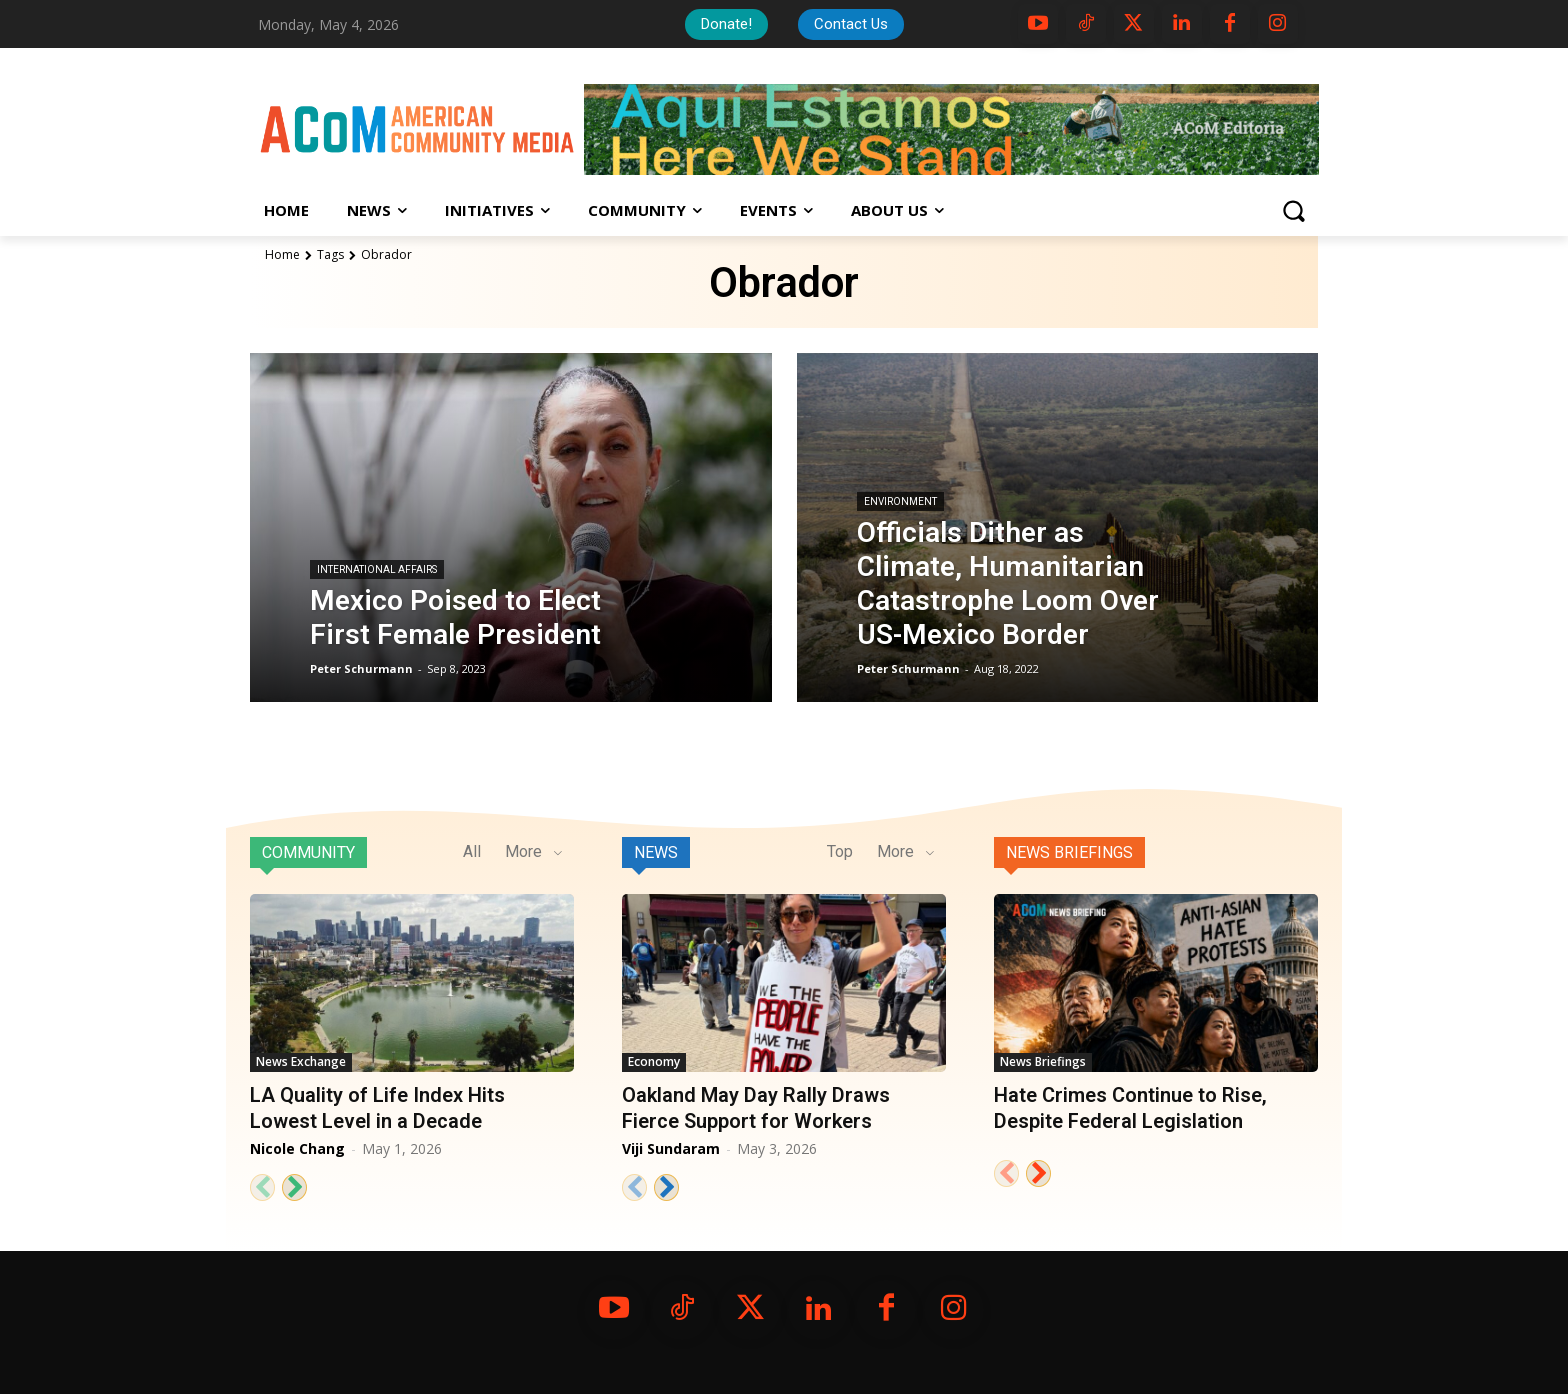 This screenshot has width=1568, height=1394. I want to click on News Exchange, so click(301, 1061).